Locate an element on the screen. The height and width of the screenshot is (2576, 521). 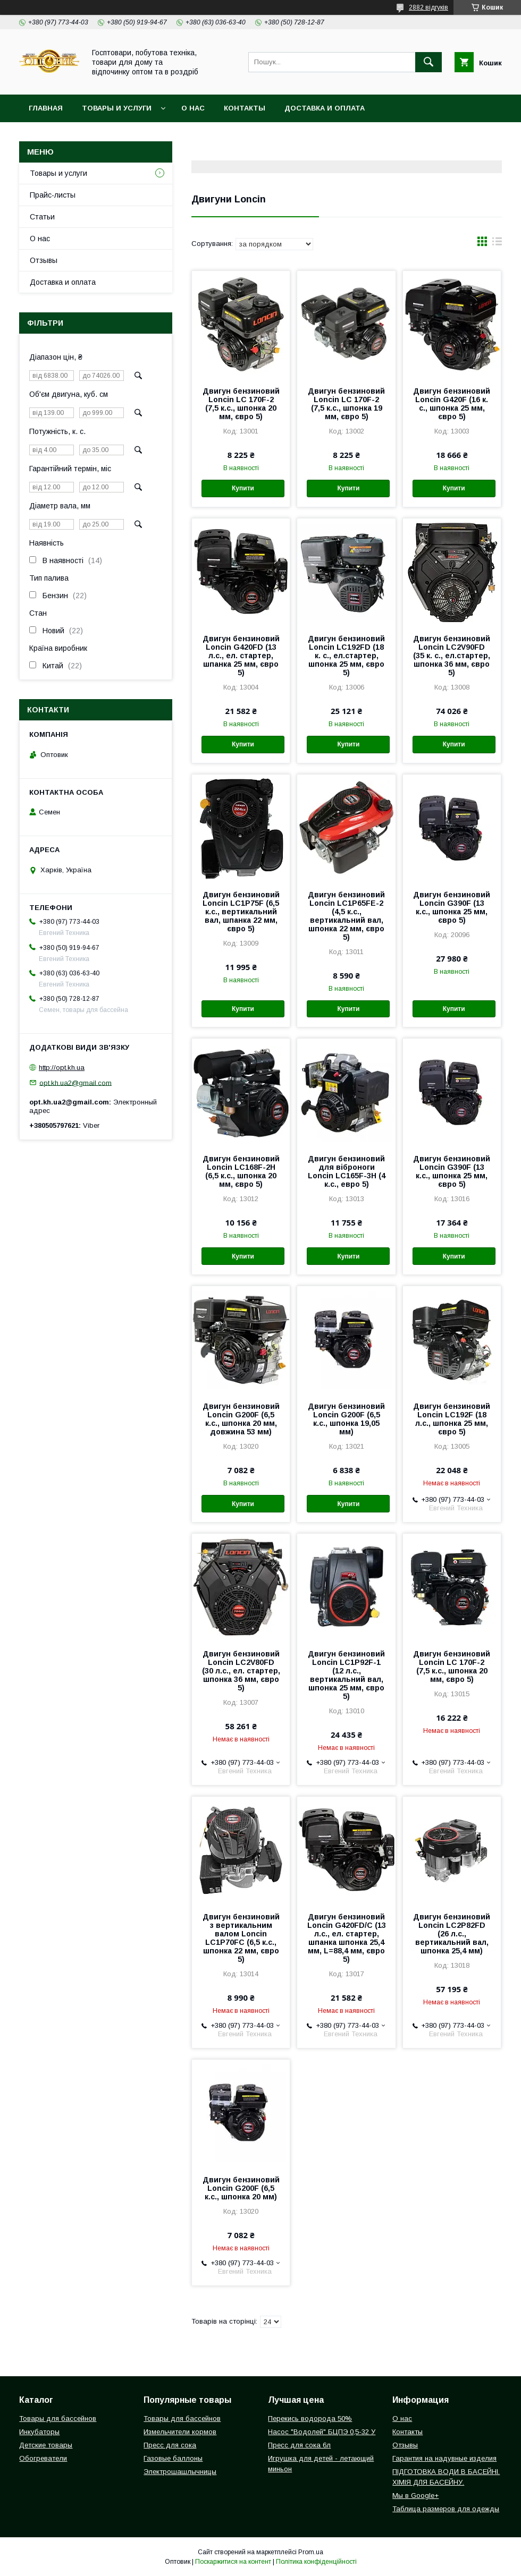
Двигун бензиновий Loncin LC2Р82FD (26 л.с., вертикальний вал, шпонка 25,4 мм) is located at coordinates (451, 1933).